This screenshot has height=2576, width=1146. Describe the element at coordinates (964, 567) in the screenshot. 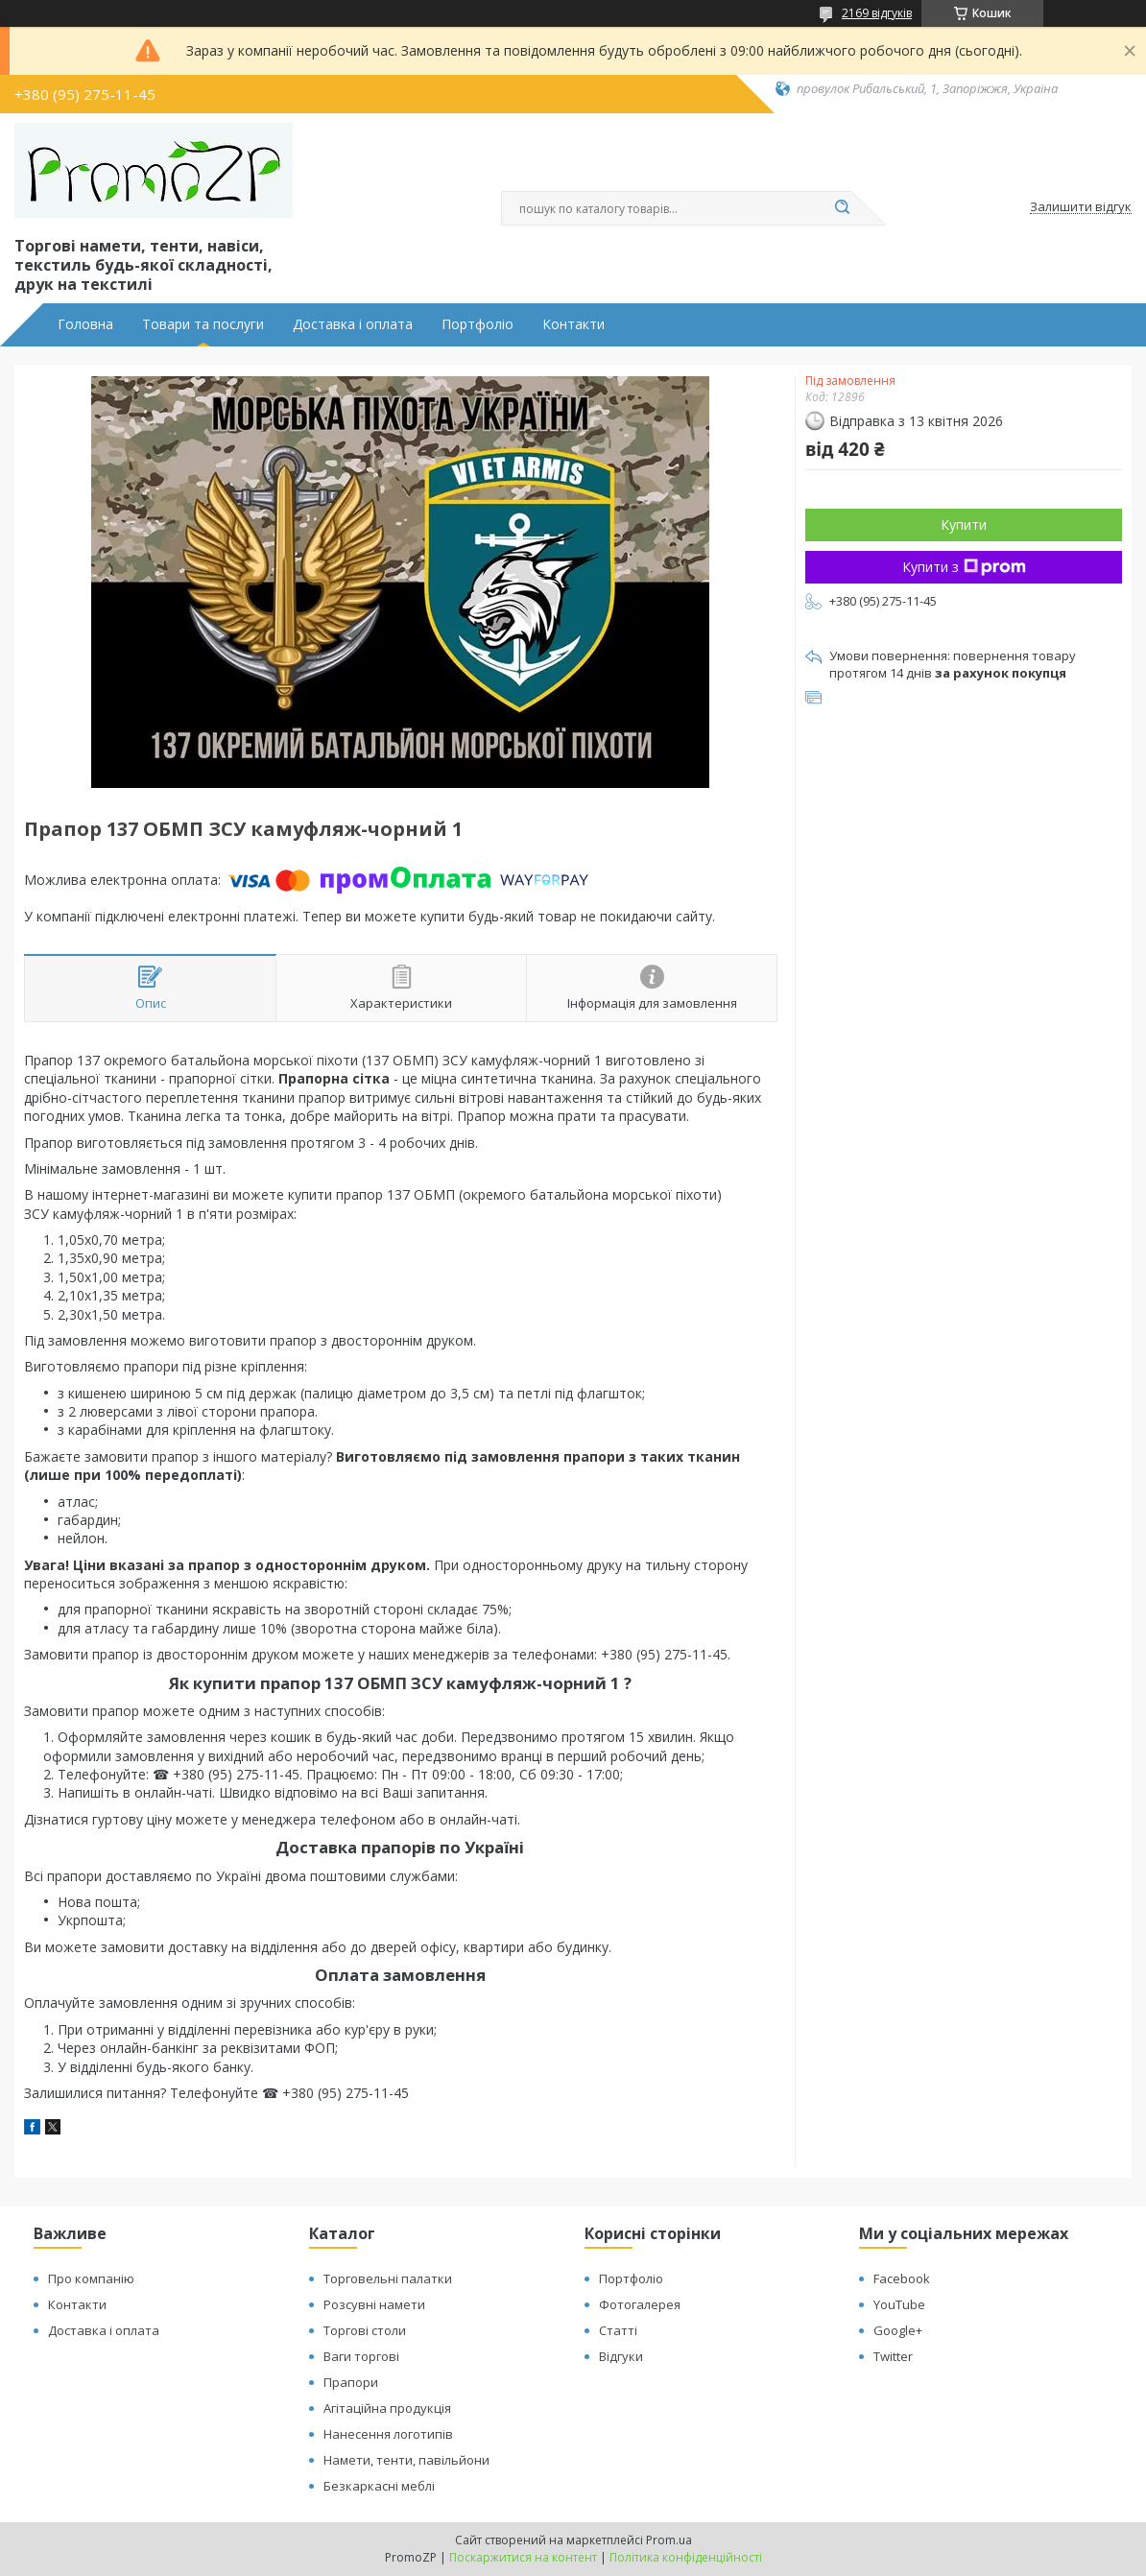

I see `Купити з` at that location.